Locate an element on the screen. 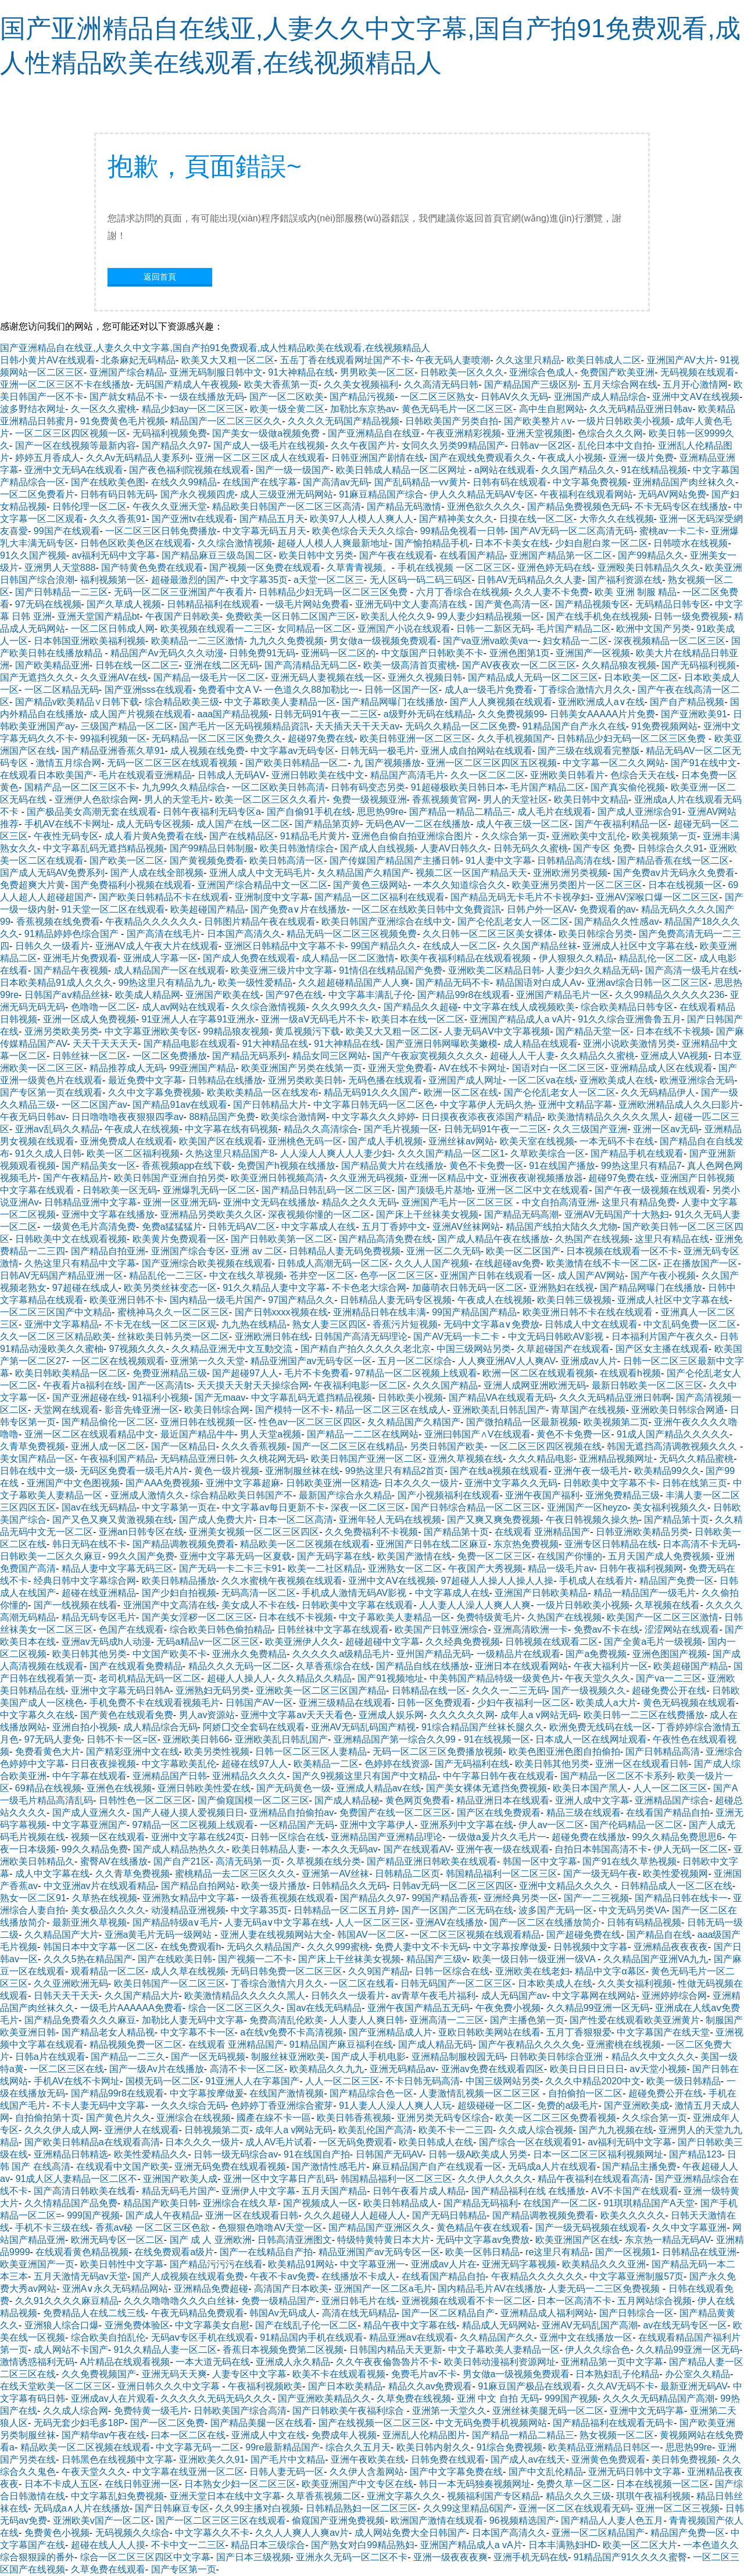 The height and width of the screenshot is (2576, 744). 蜜桃av一卡二卡 is located at coordinates (672, 531).